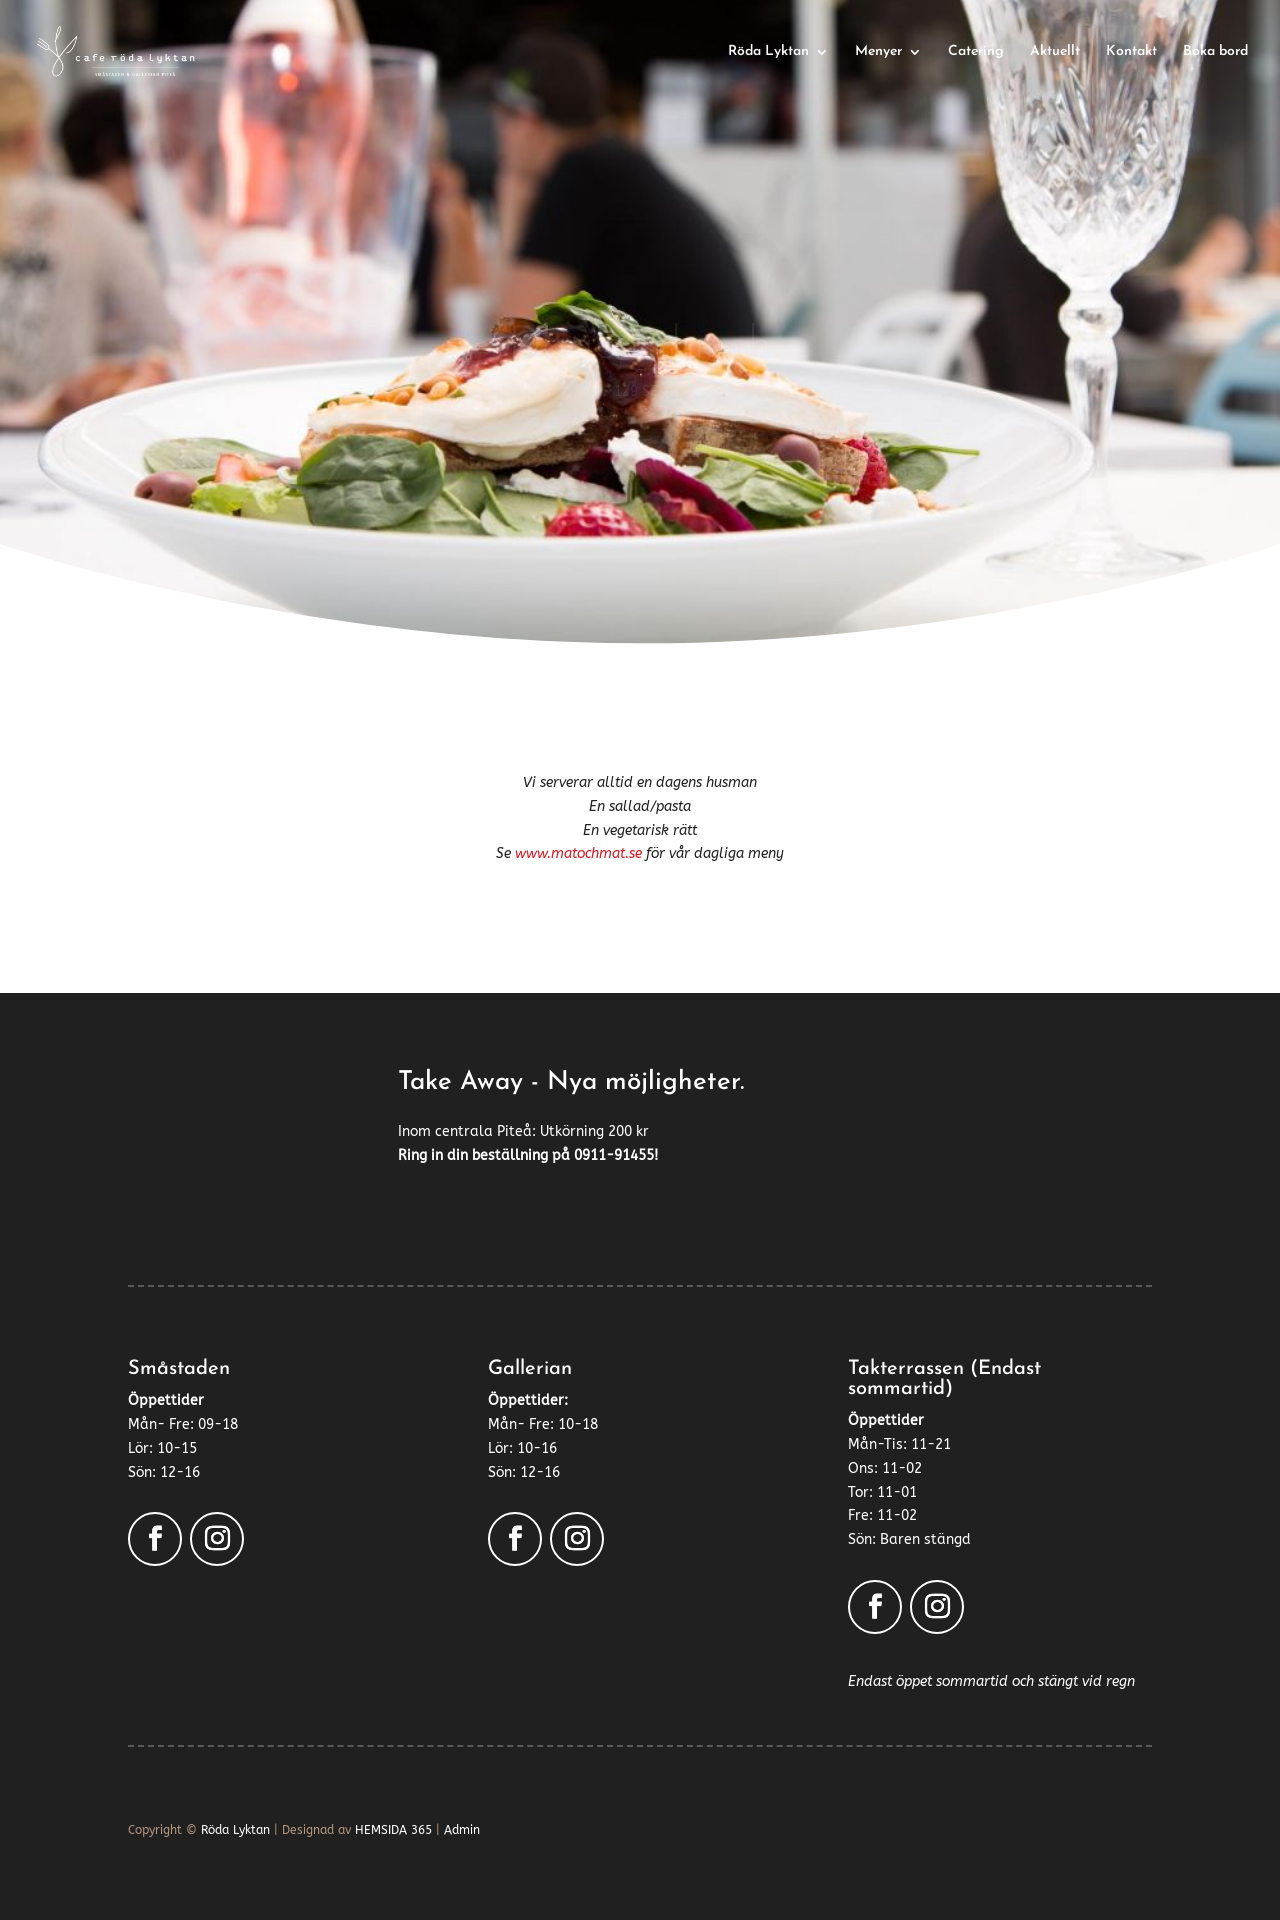 The image size is (1280, 1920). Describe the element at coordinates (976, 52) in the screenshot. I see `Catering` at that location.